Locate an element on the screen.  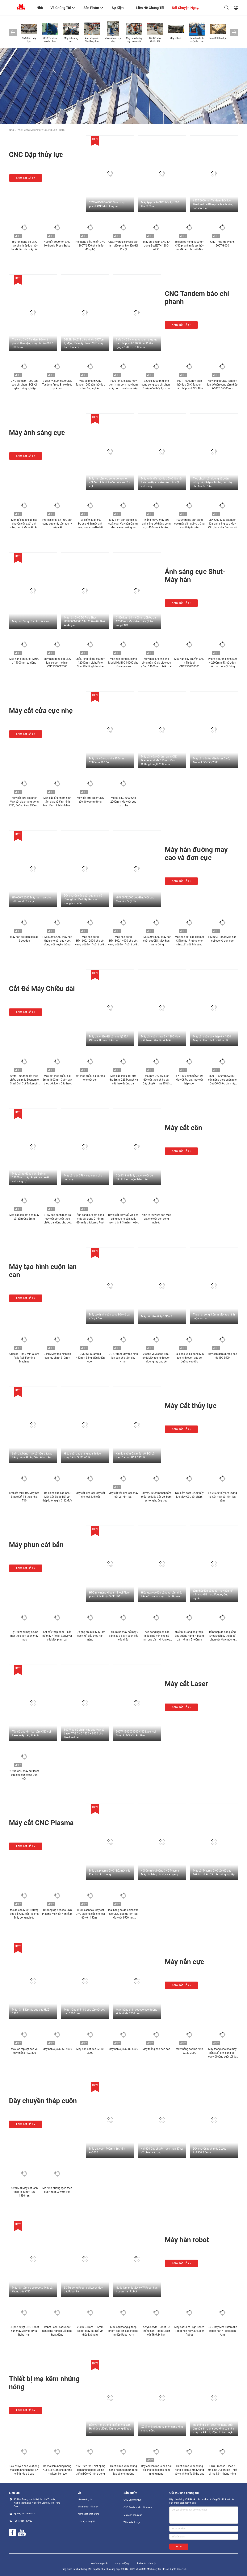
650T 6000mm Tandem thủy lực tấm kim loại Bấm phanh ánh sáng cột sản xuất is located at coordinates (213, 204).